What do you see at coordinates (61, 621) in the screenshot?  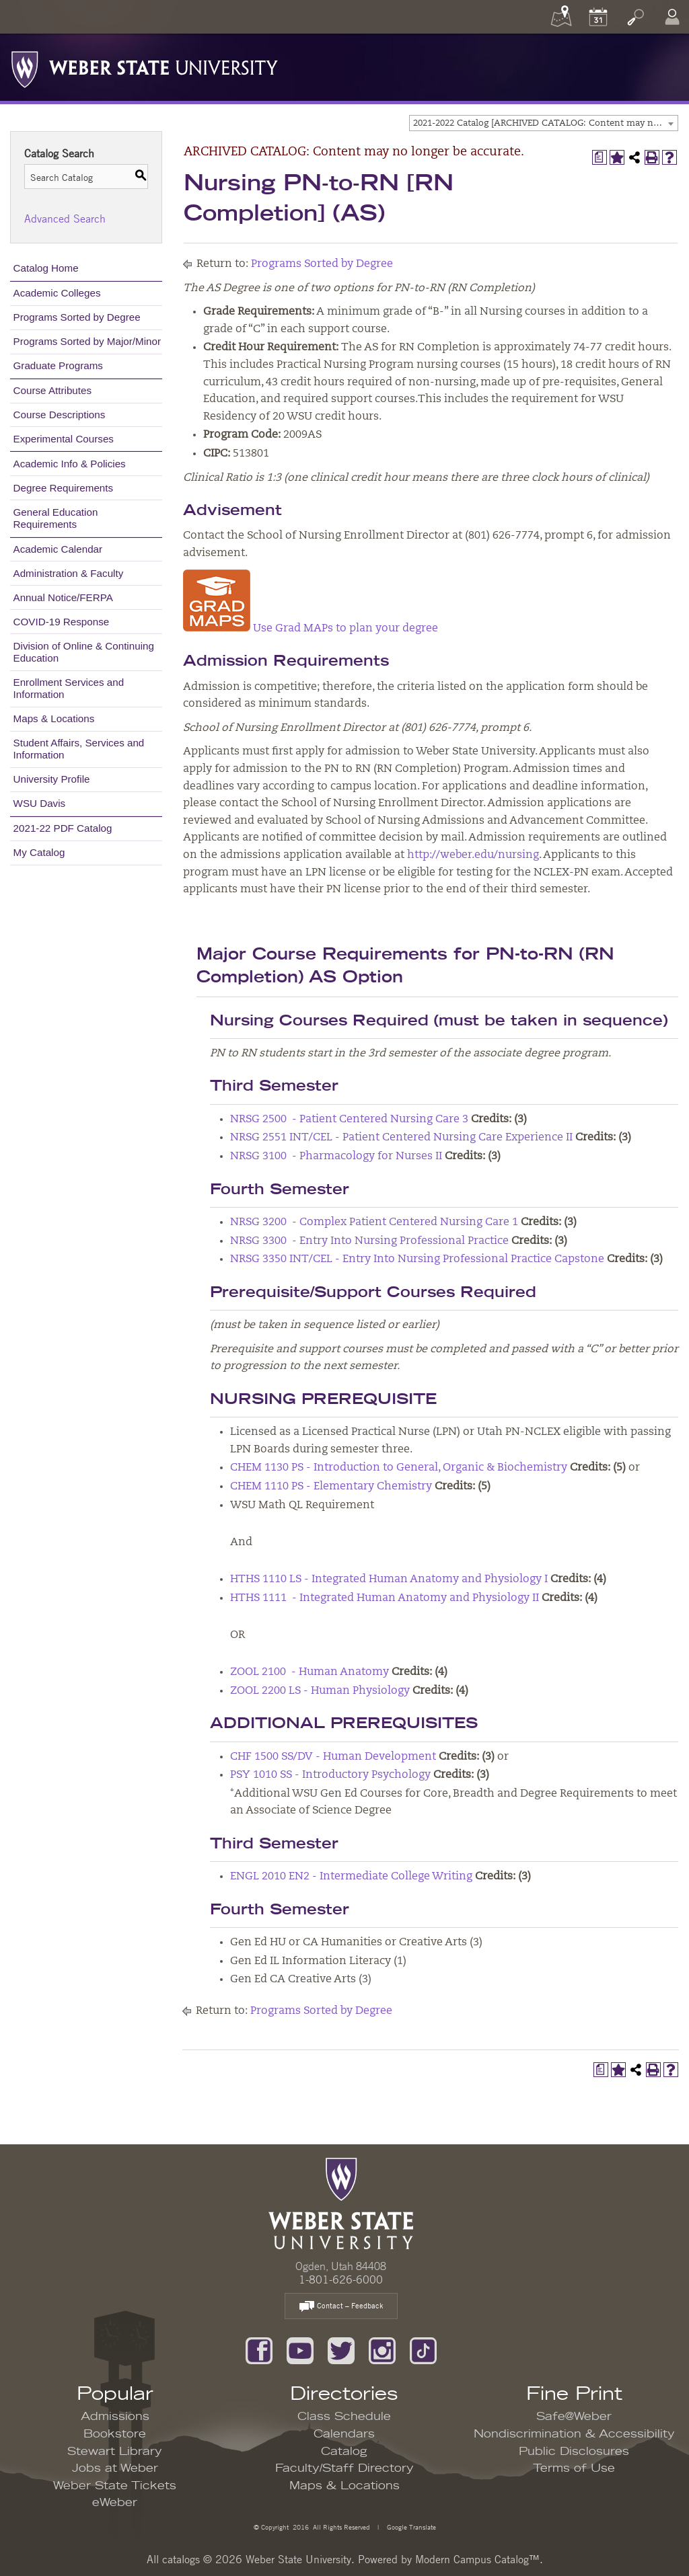 I see `COVID-19 Response` at bounding box center [61, 621].